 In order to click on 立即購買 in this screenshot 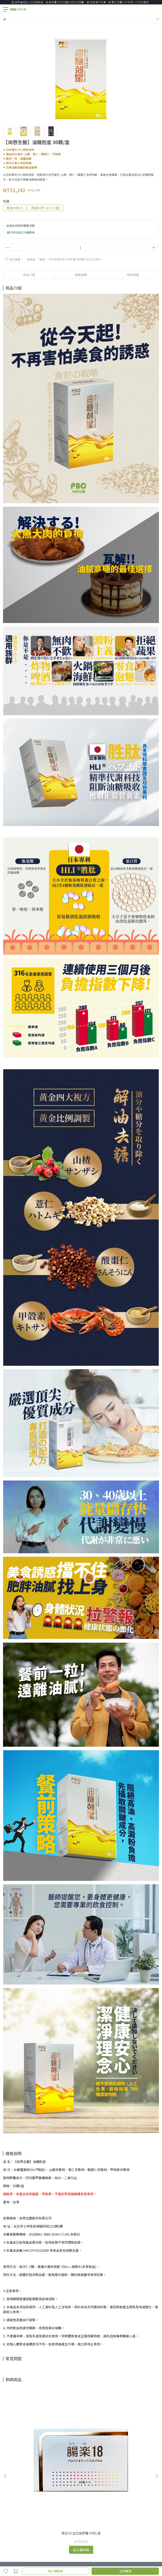, I will do `click(125, 2571)`.